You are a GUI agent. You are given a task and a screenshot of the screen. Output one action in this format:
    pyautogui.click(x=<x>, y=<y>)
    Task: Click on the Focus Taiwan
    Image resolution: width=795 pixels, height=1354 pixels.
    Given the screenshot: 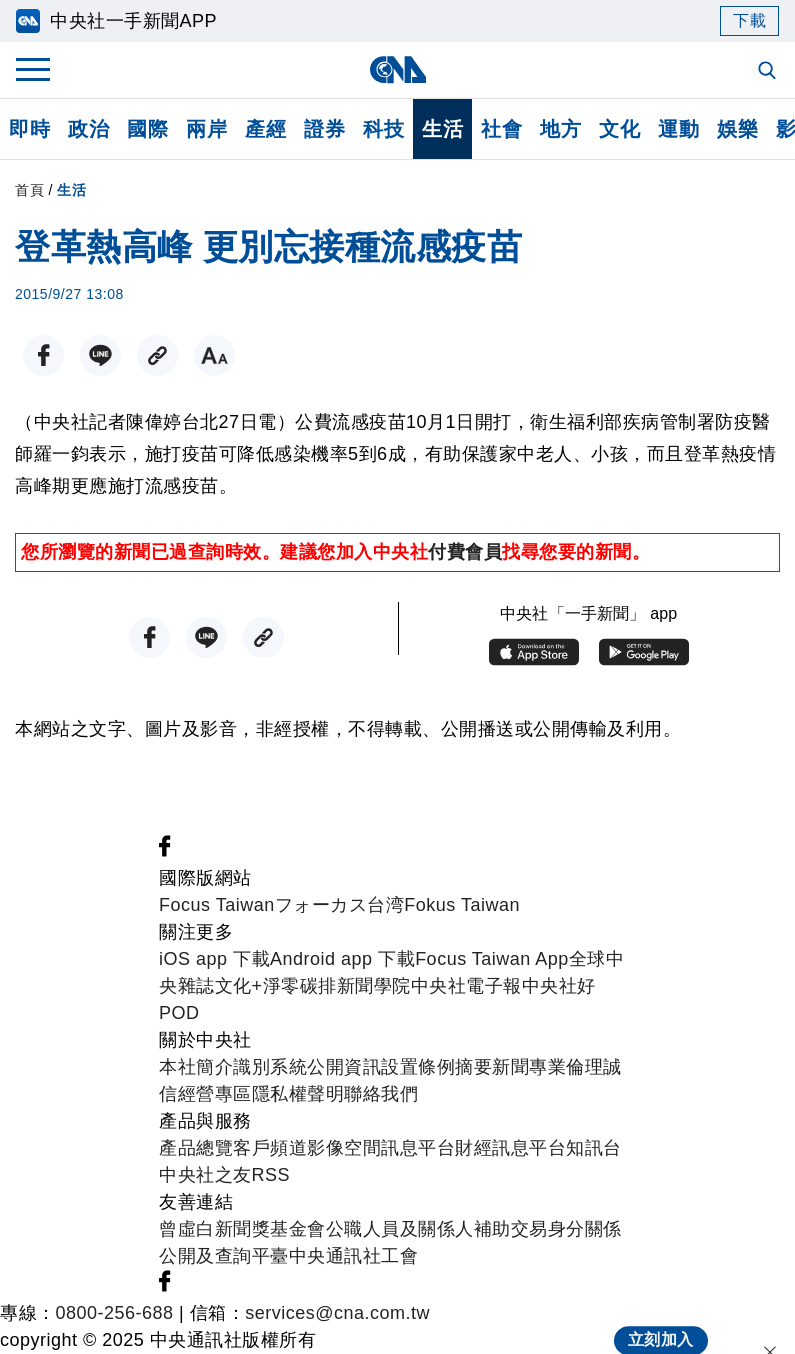 What is the action you would take?
    pyautogui.click(x=217, y=905)
    